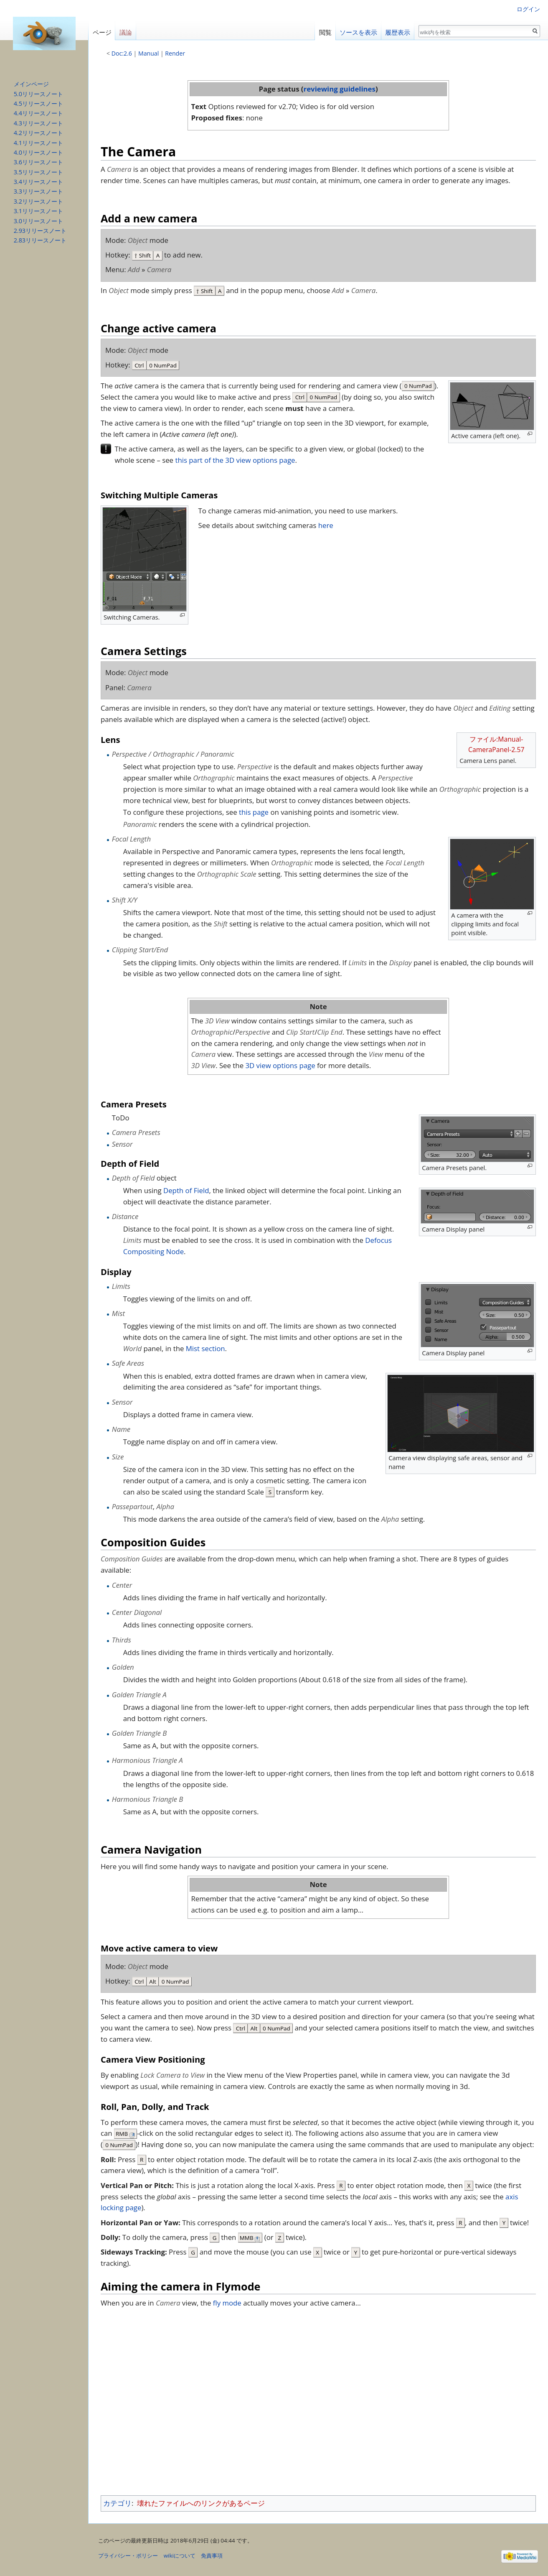 The height and width of the screenshot is (2576, 548). What do you see at coordinates (38, 221) in the screenshot?
I see `3.0リリースノート` at bounding box center [38, 221].